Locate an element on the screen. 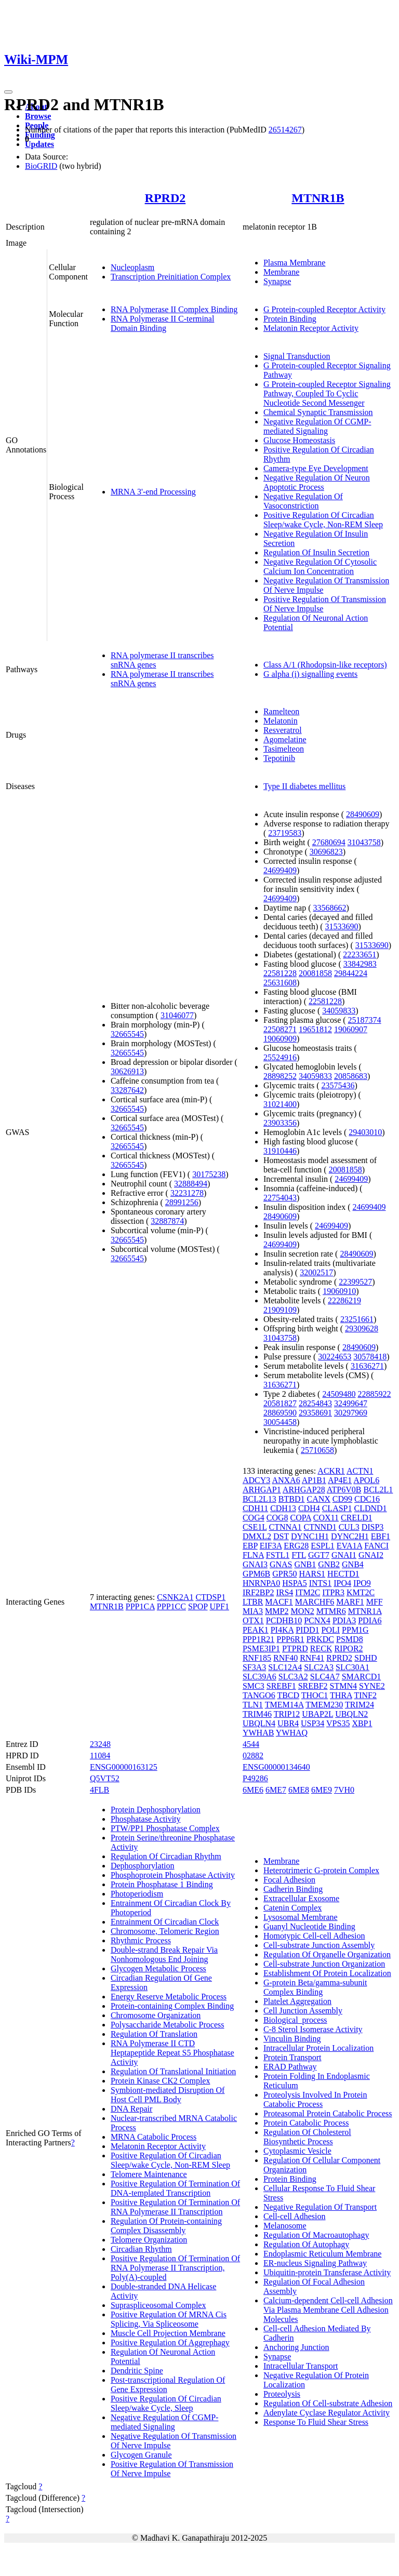 Image resolution: width=399 pixels, height=2576 pixels. SMARCD1 is located at coordinates (361, 1676).